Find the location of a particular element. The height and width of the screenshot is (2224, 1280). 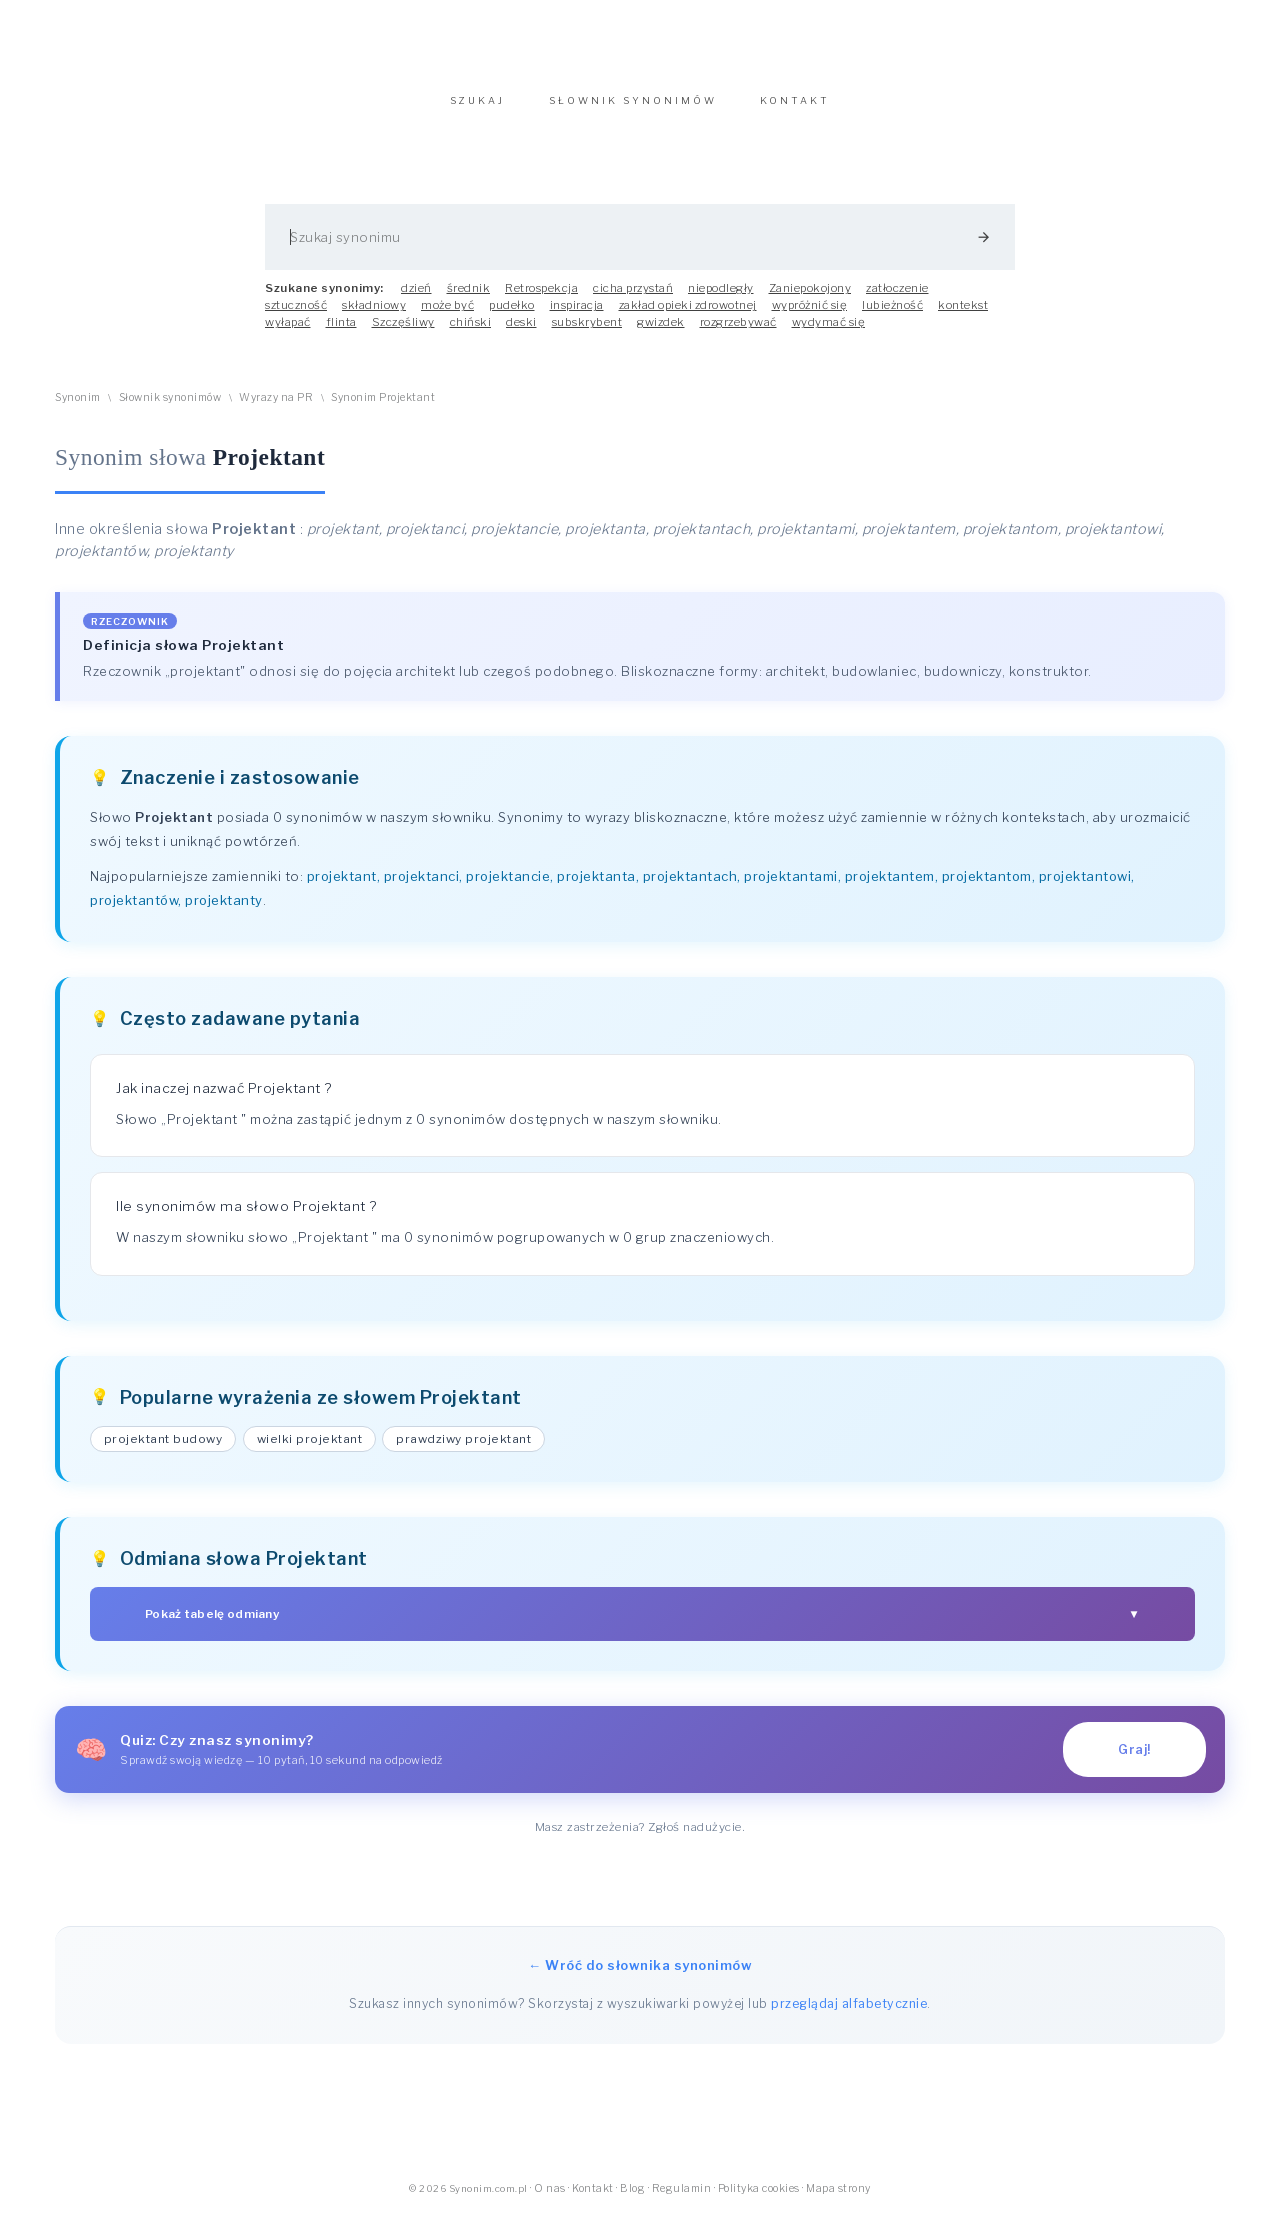

lubieżność is located at coordinates (892, 315).